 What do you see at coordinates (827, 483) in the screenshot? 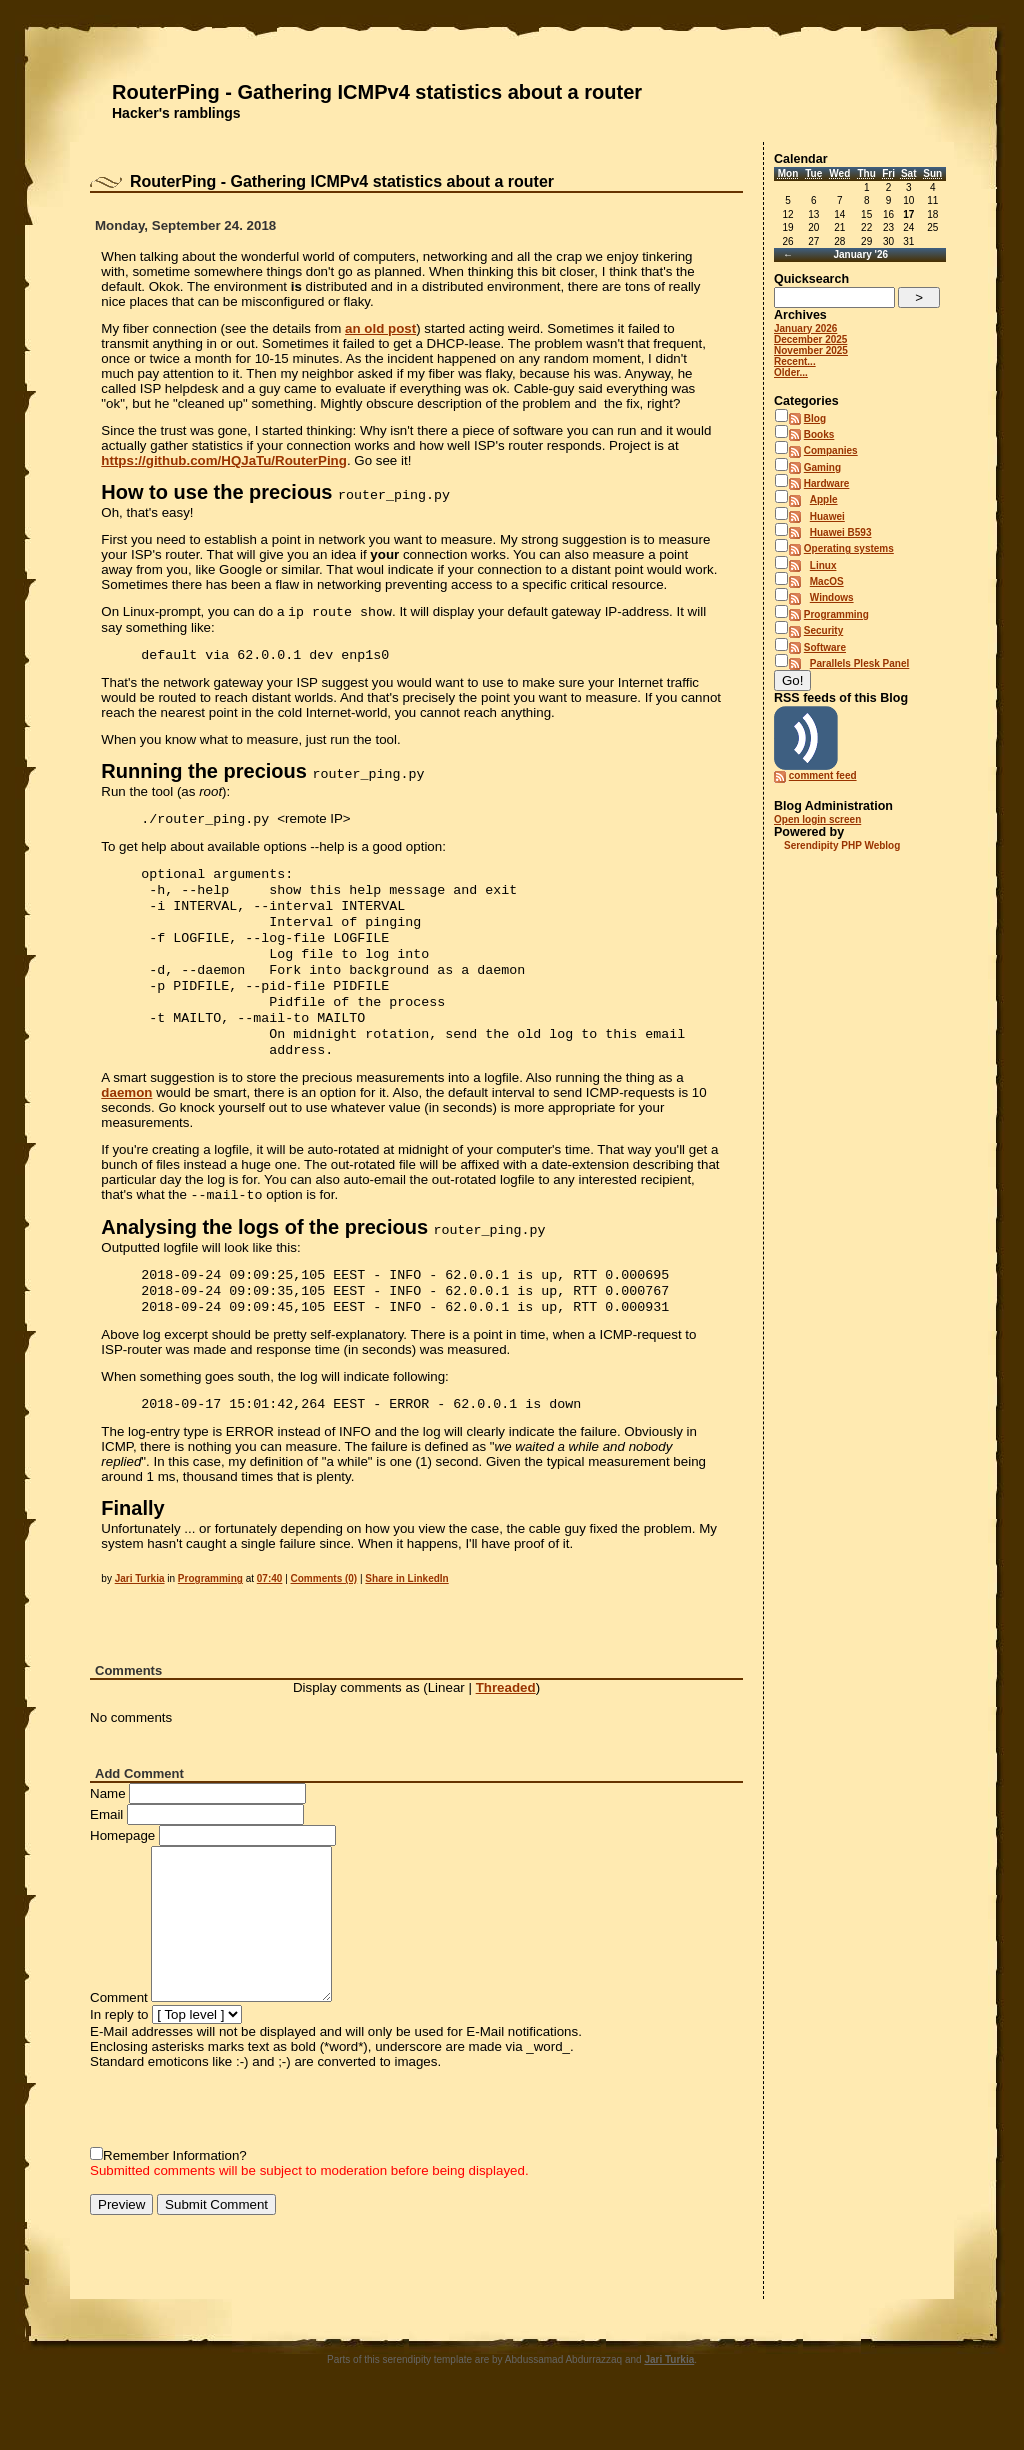
I see `Hardware` at bounding box center [827, 483].